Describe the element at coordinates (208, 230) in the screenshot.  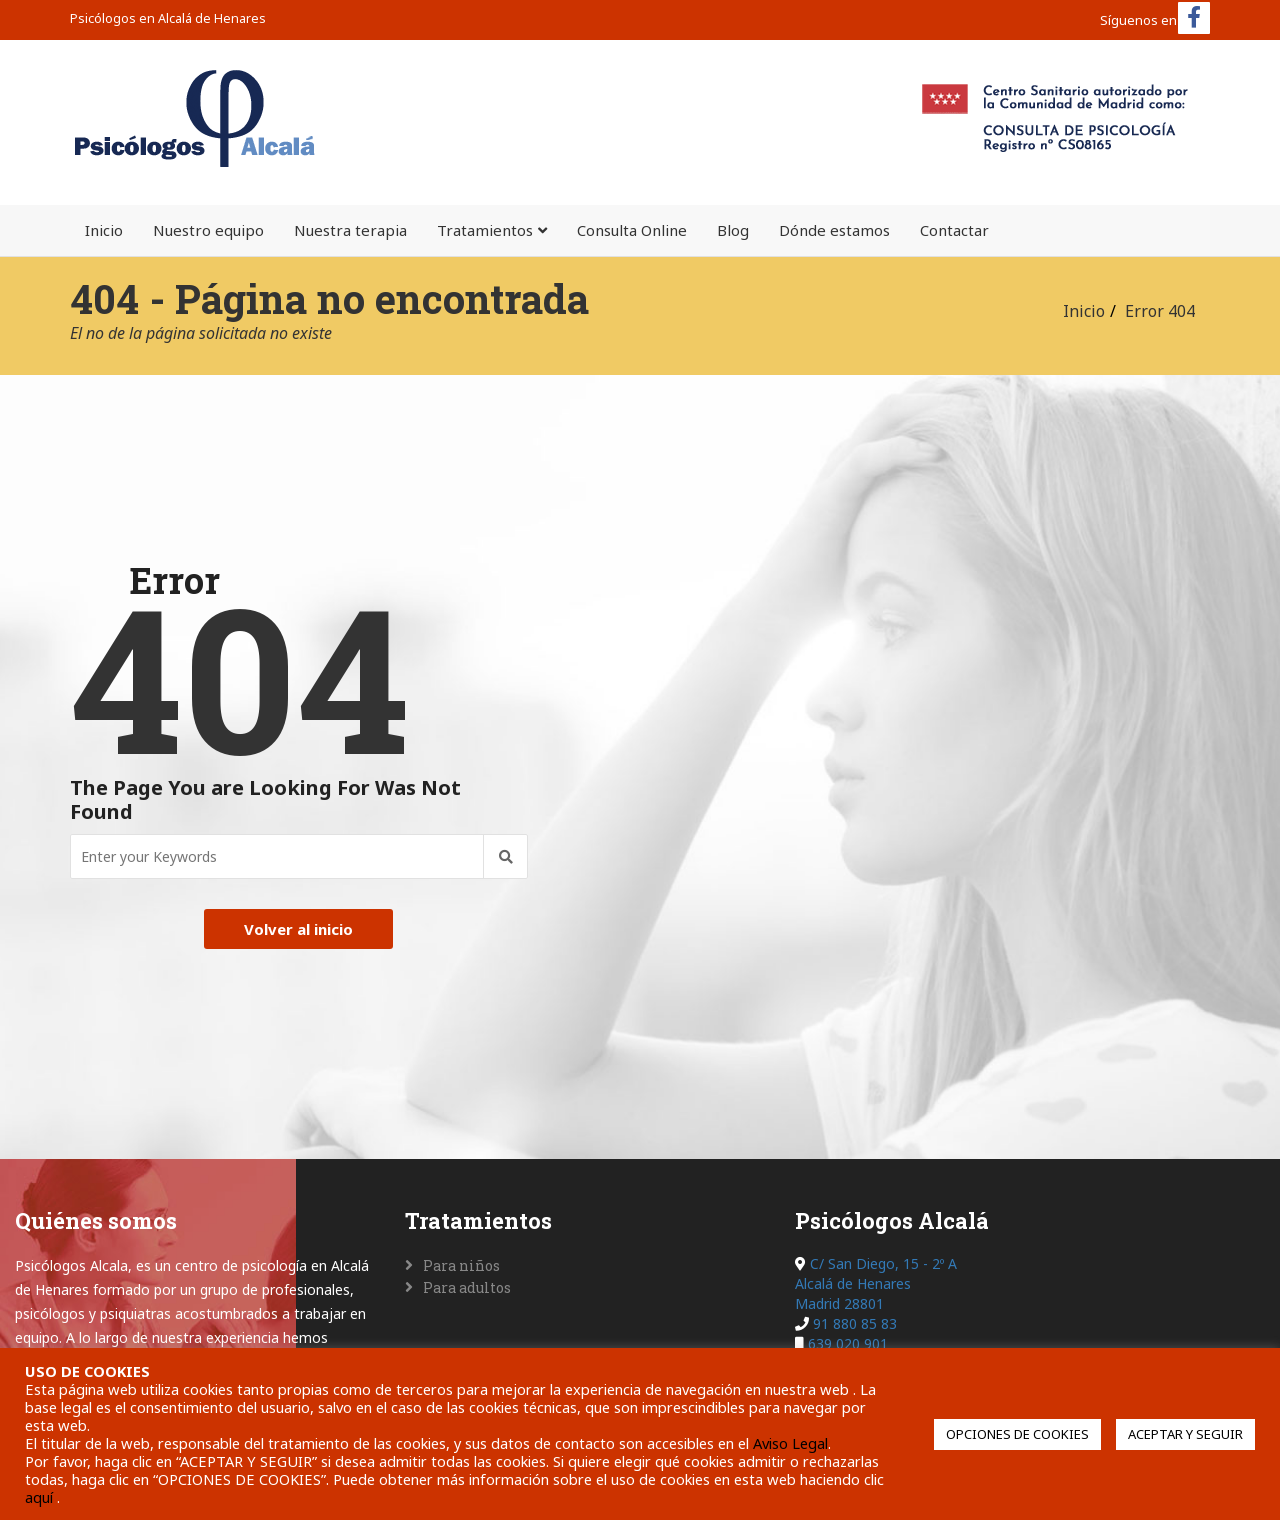
I see `Nuestro equipo` at that location.